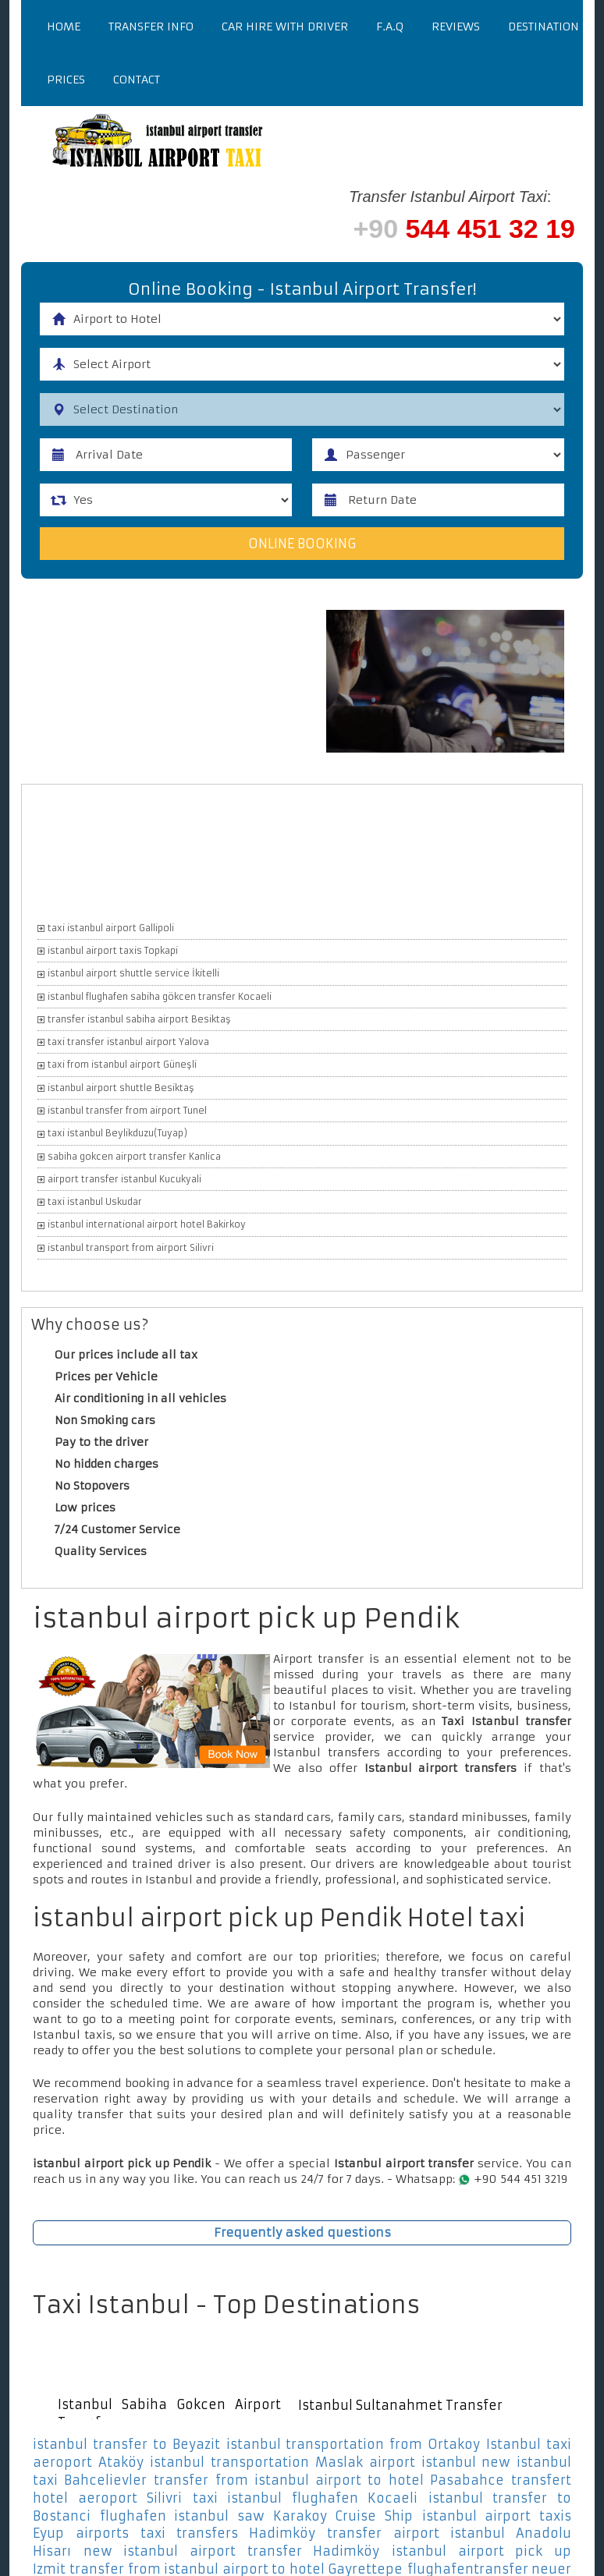 The height and width of the screenshot is (2576, 604). Describe the element at coordinates (131, 1247) in the screenshot. I see `istanbul transport from airport Silivri` at that location.